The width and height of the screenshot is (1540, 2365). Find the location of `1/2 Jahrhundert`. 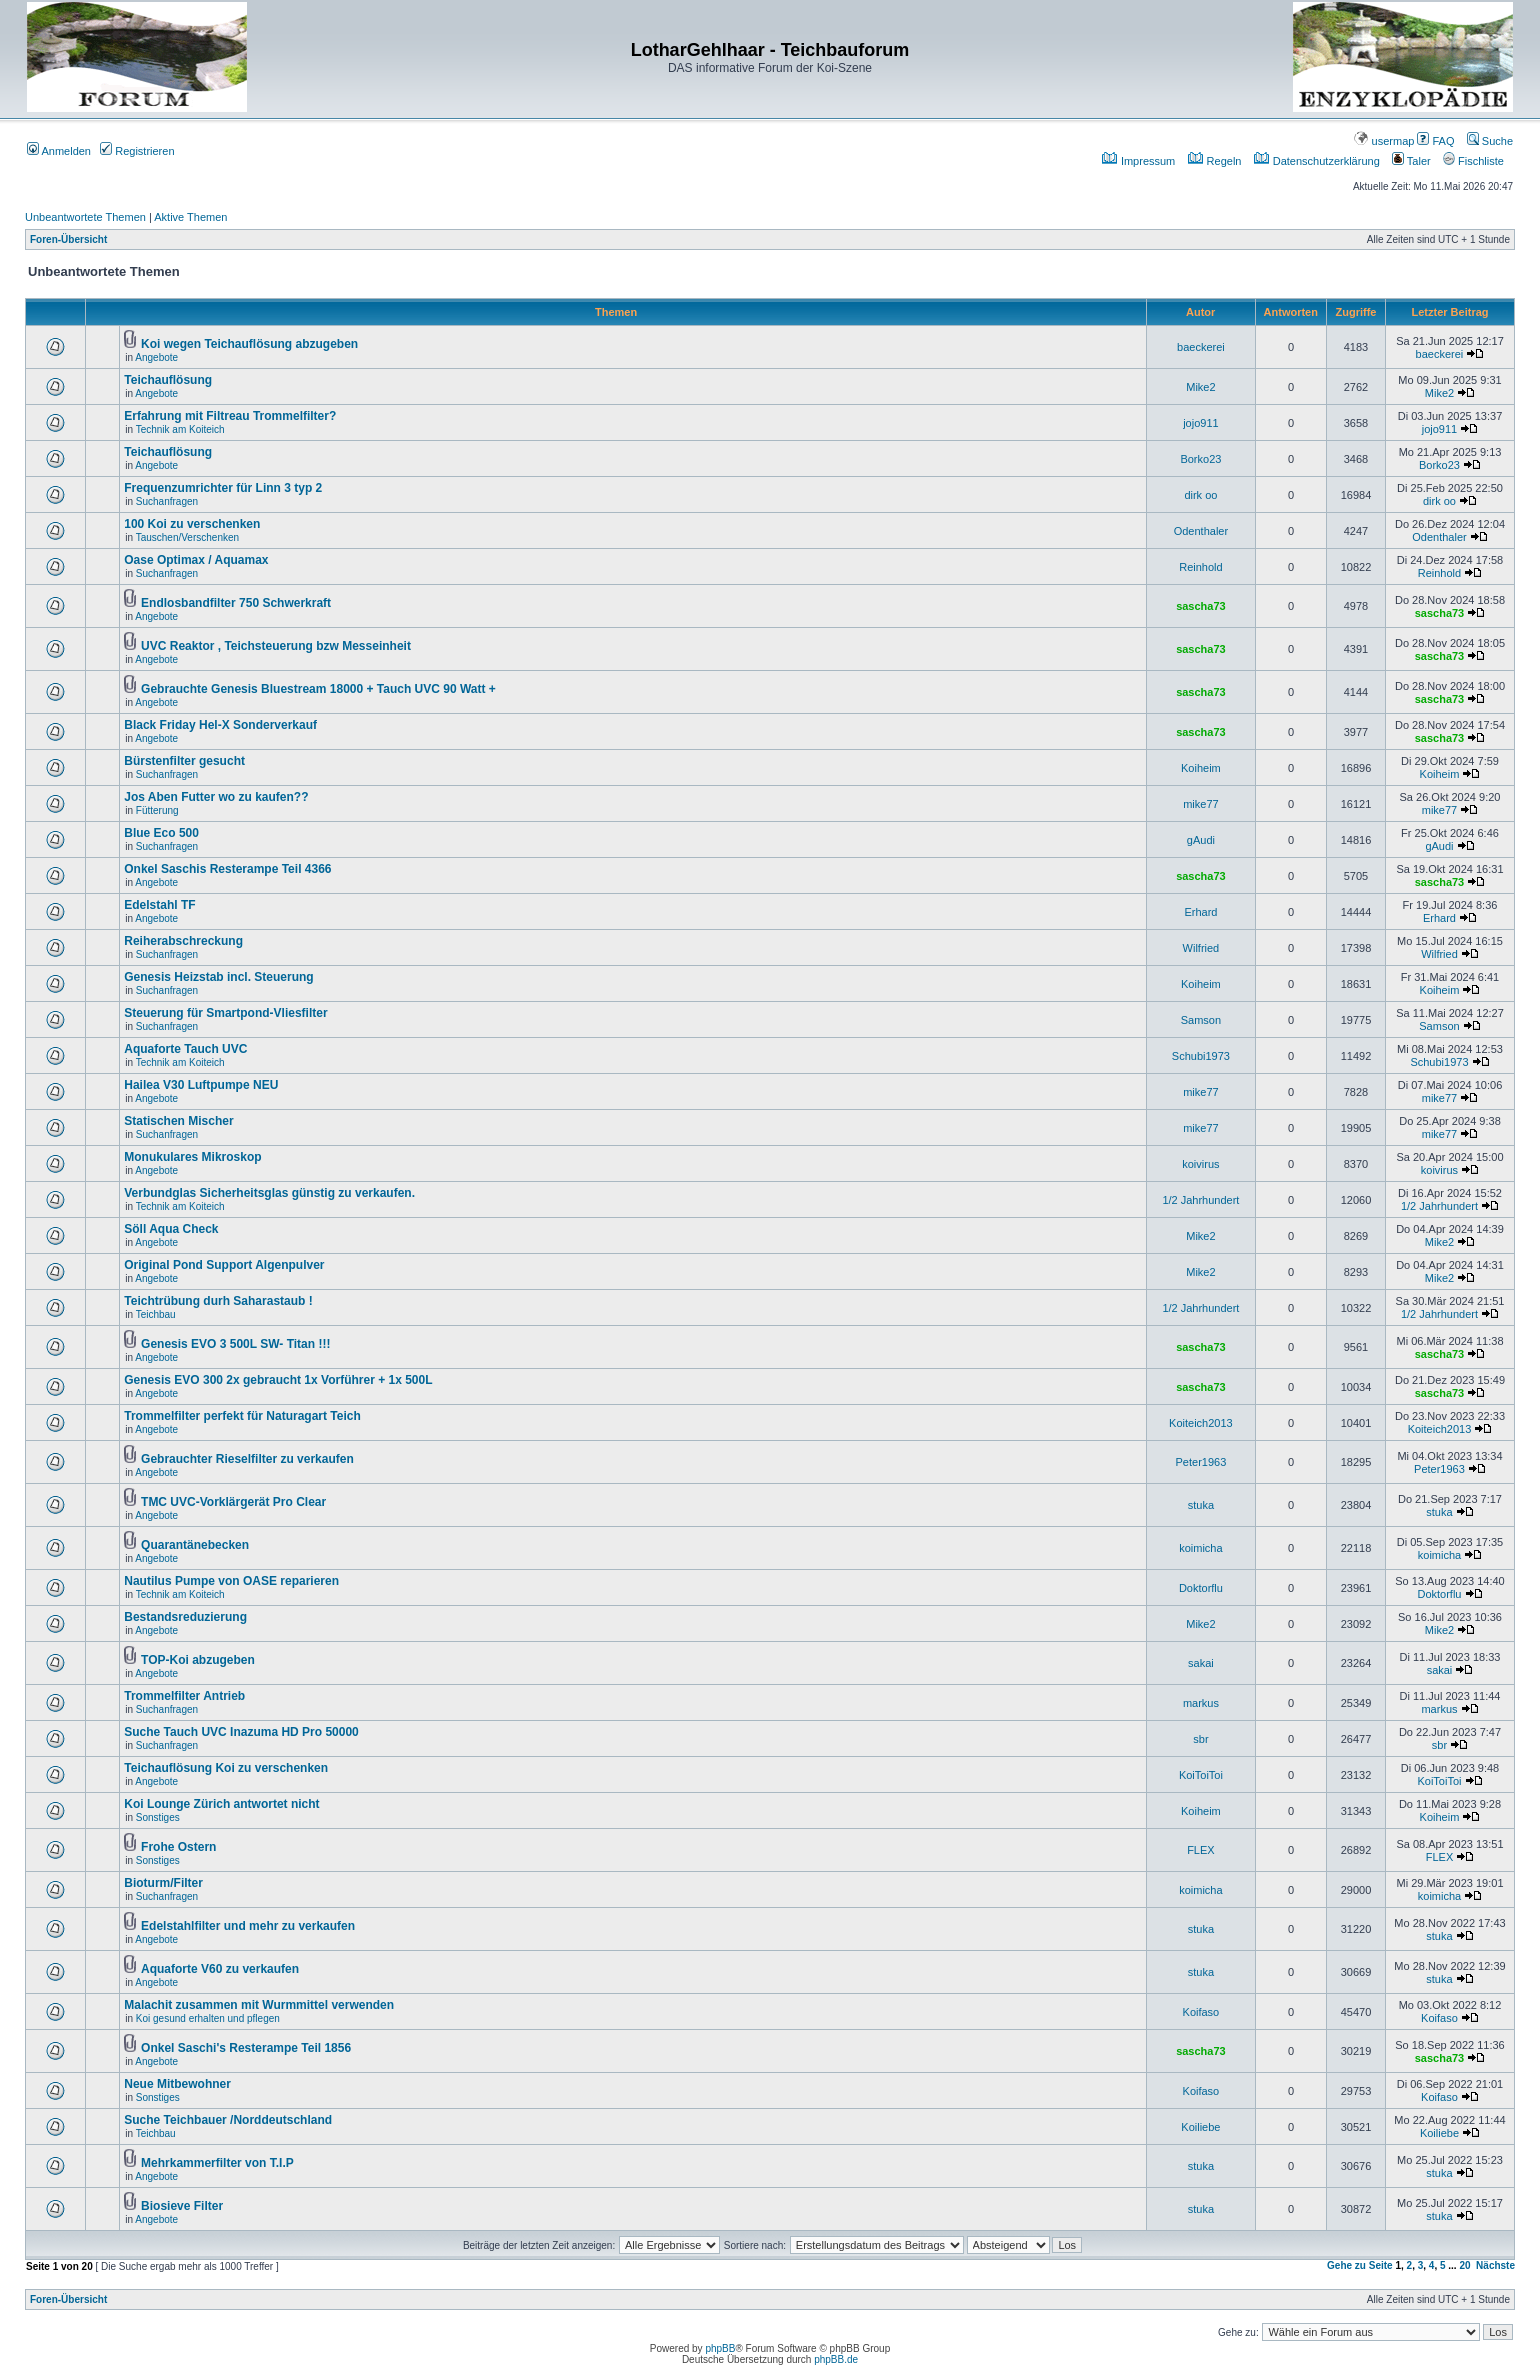

1/2 Jahrhundert is located at coordinates (1200, 1200).